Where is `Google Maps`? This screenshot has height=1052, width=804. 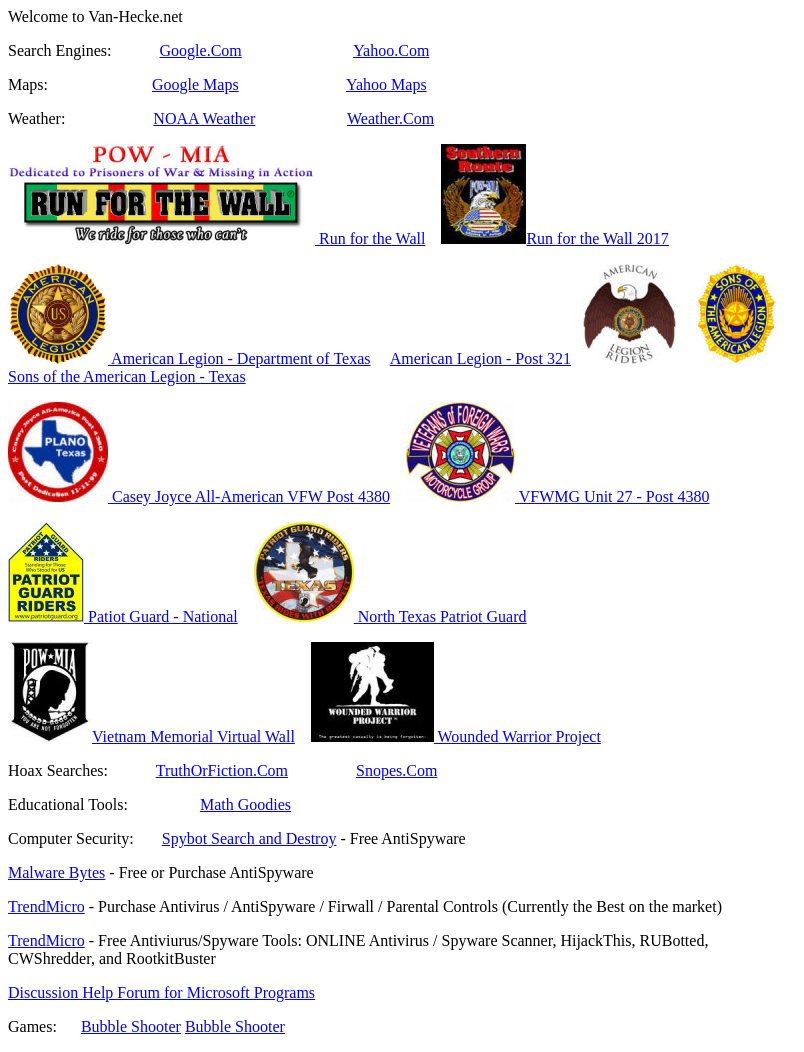 Google Maps is located at coordinates (195, 84).